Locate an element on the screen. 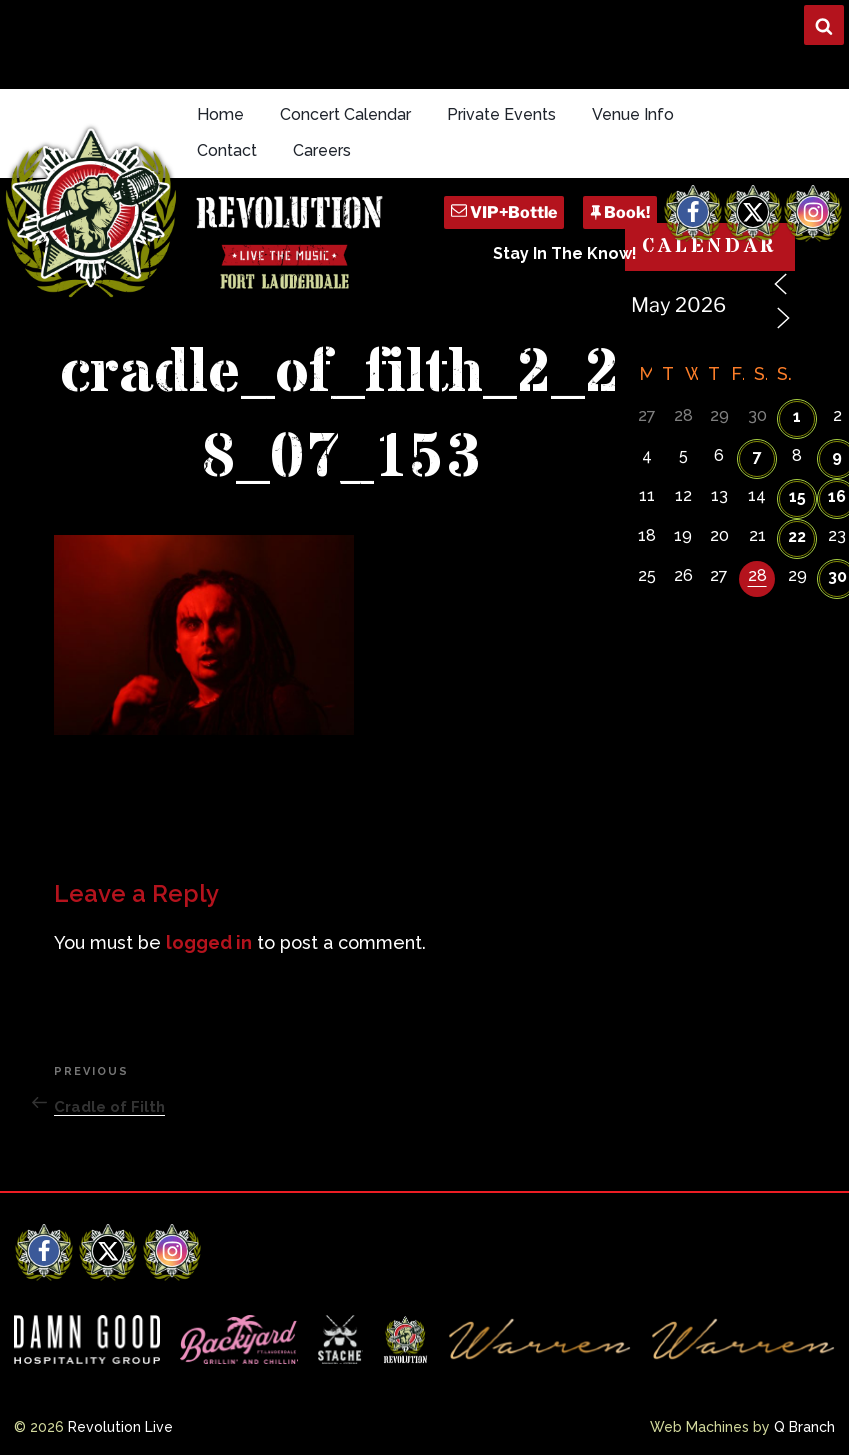 Image resolution: width=849 pixels, height=1455 pixels. Home is located at coordinates (220, 114).